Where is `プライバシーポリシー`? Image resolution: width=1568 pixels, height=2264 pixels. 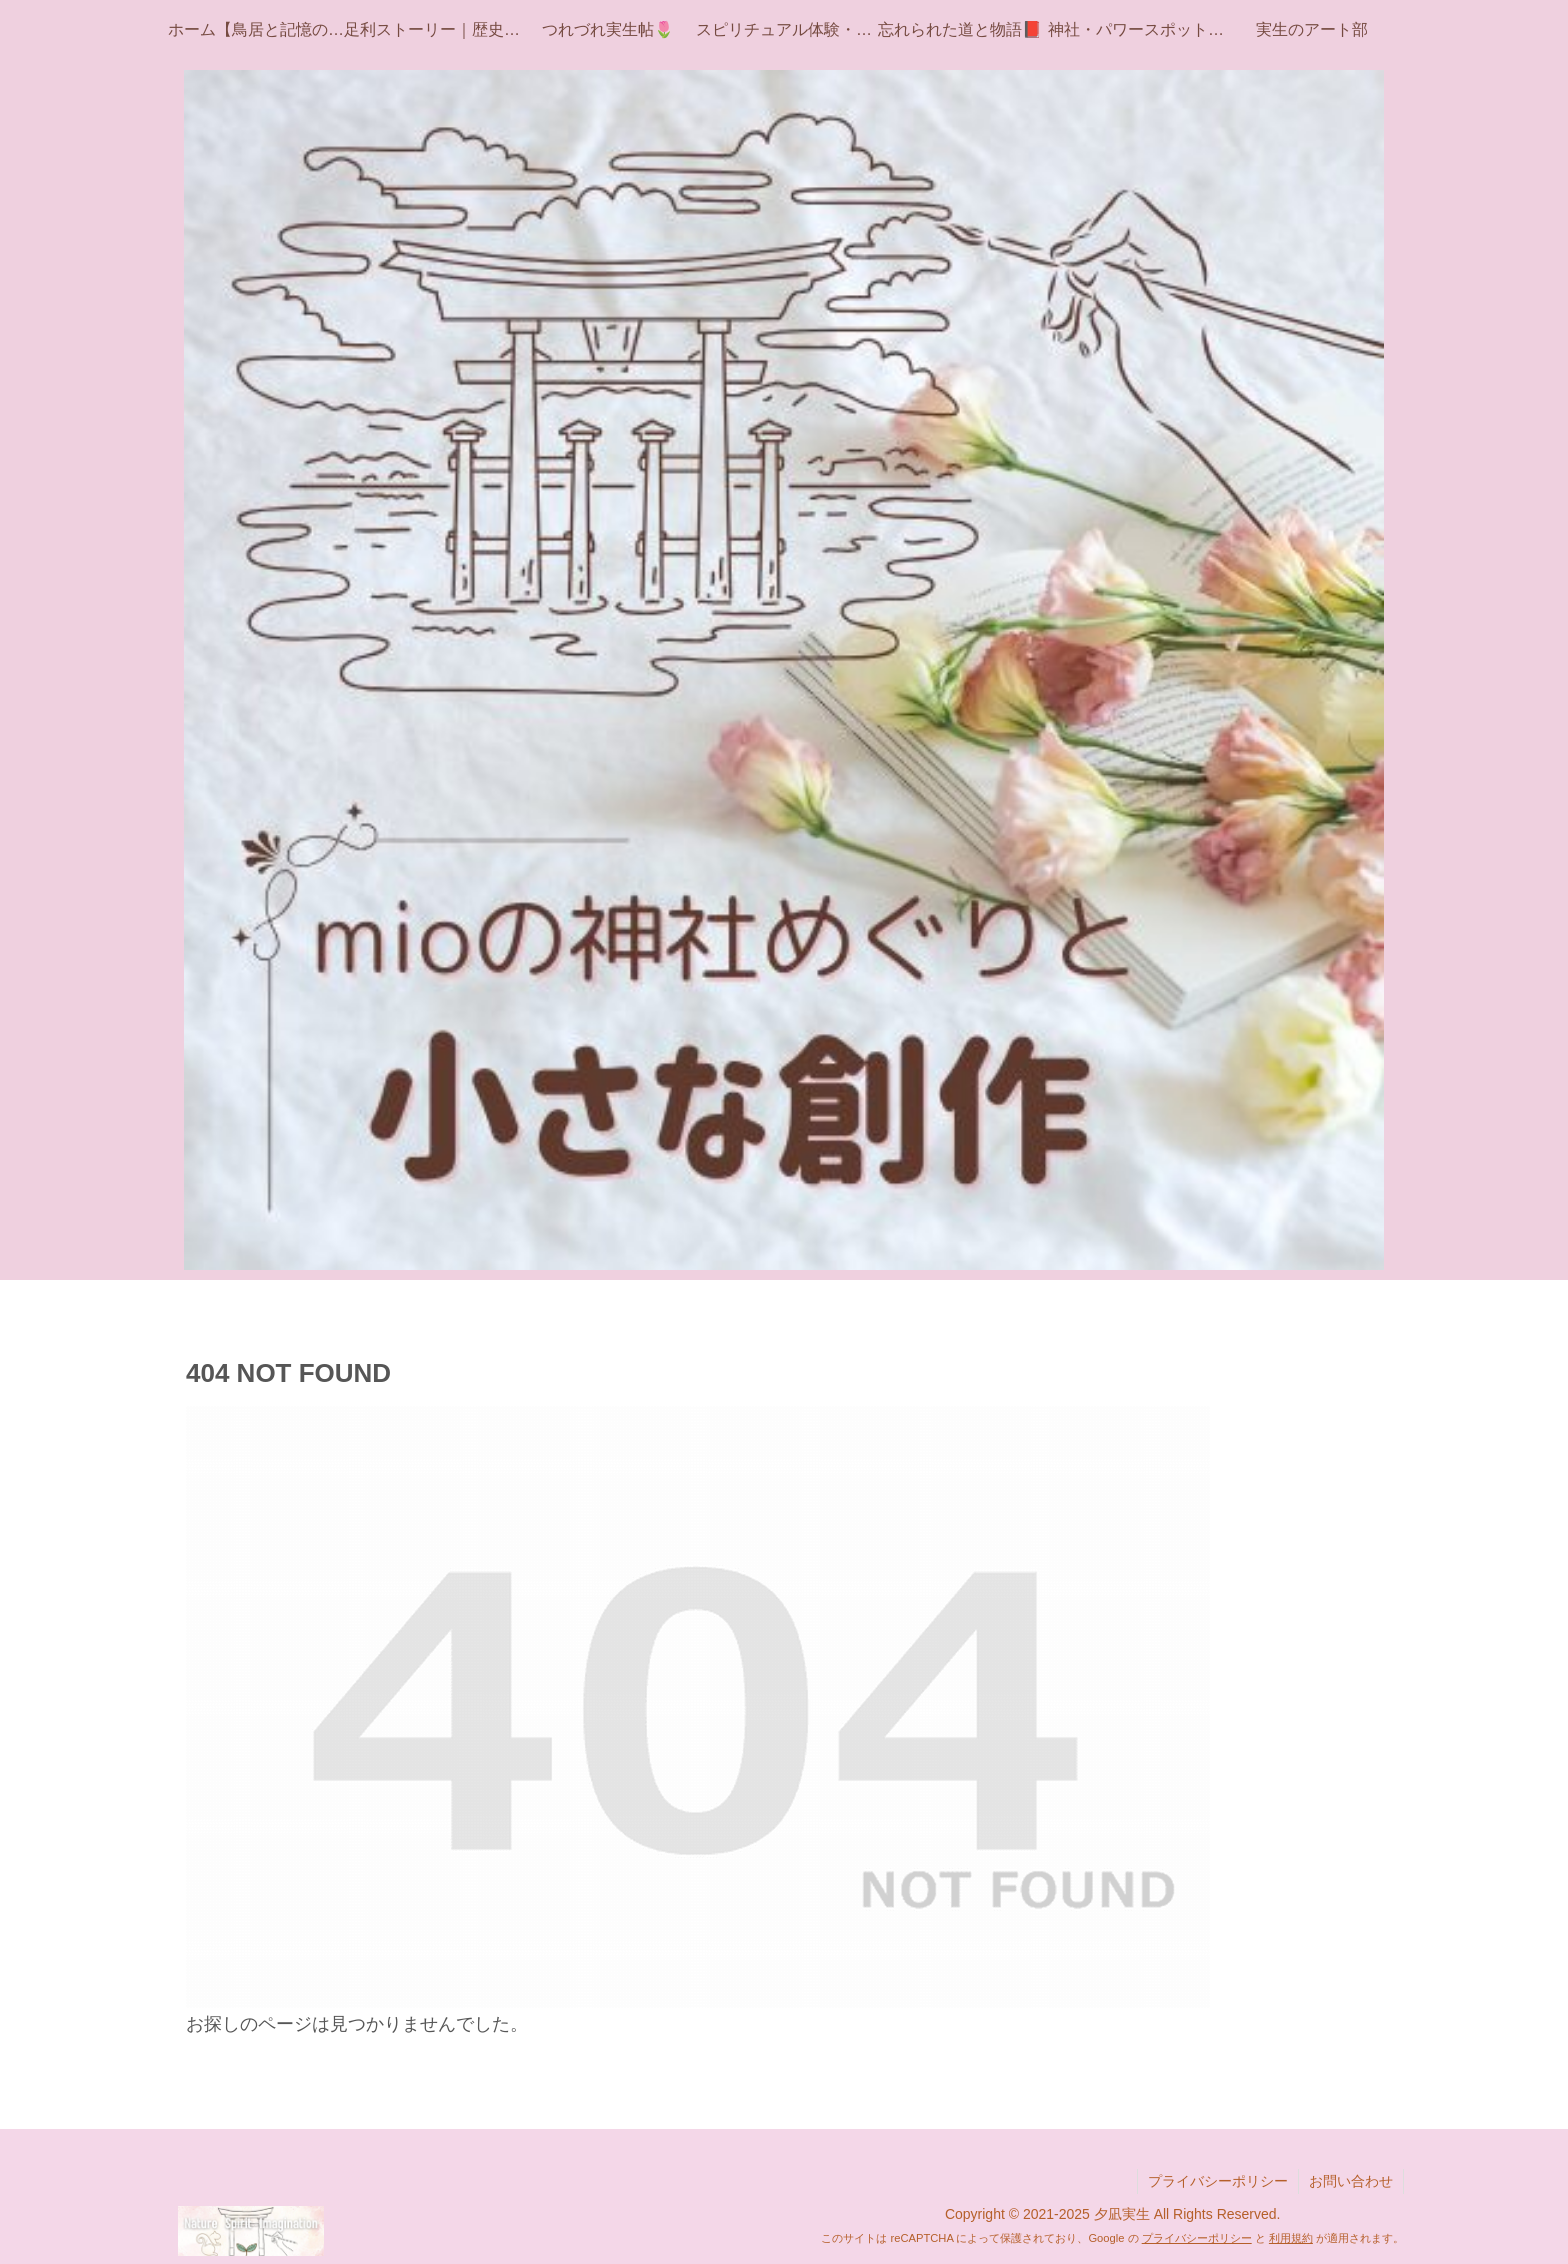 プライバシーポリシー is located at coordinates (1218, 2181).